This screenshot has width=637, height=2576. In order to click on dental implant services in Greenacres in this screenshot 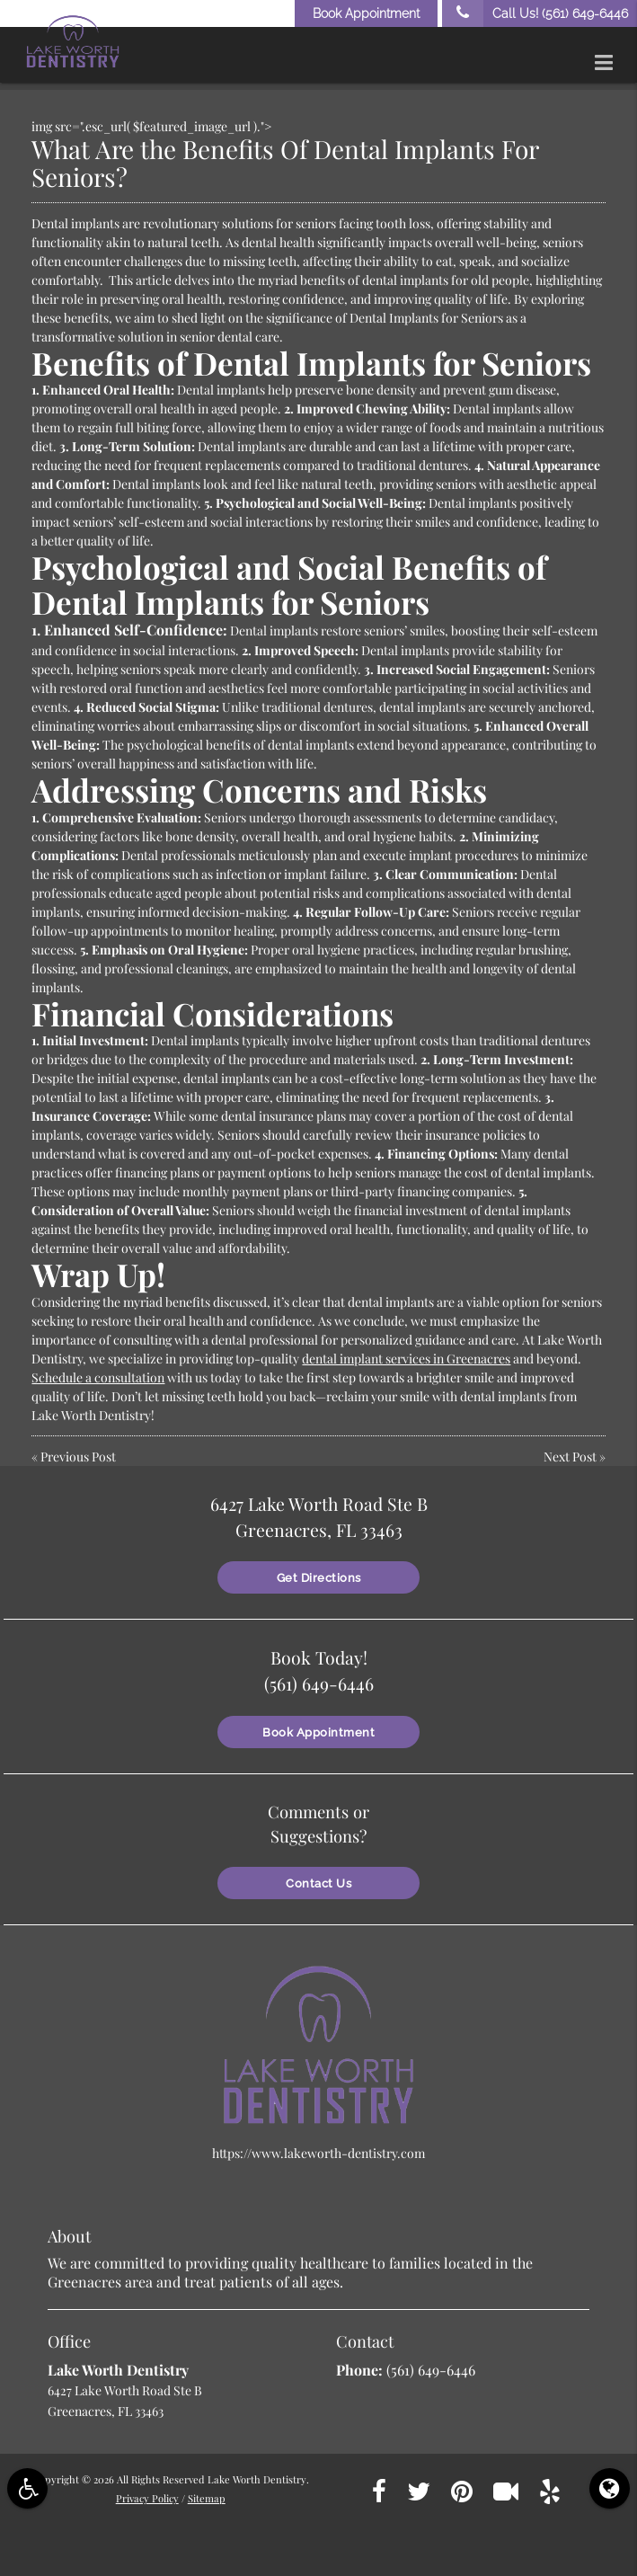, I will do `click(406, 1358)`.